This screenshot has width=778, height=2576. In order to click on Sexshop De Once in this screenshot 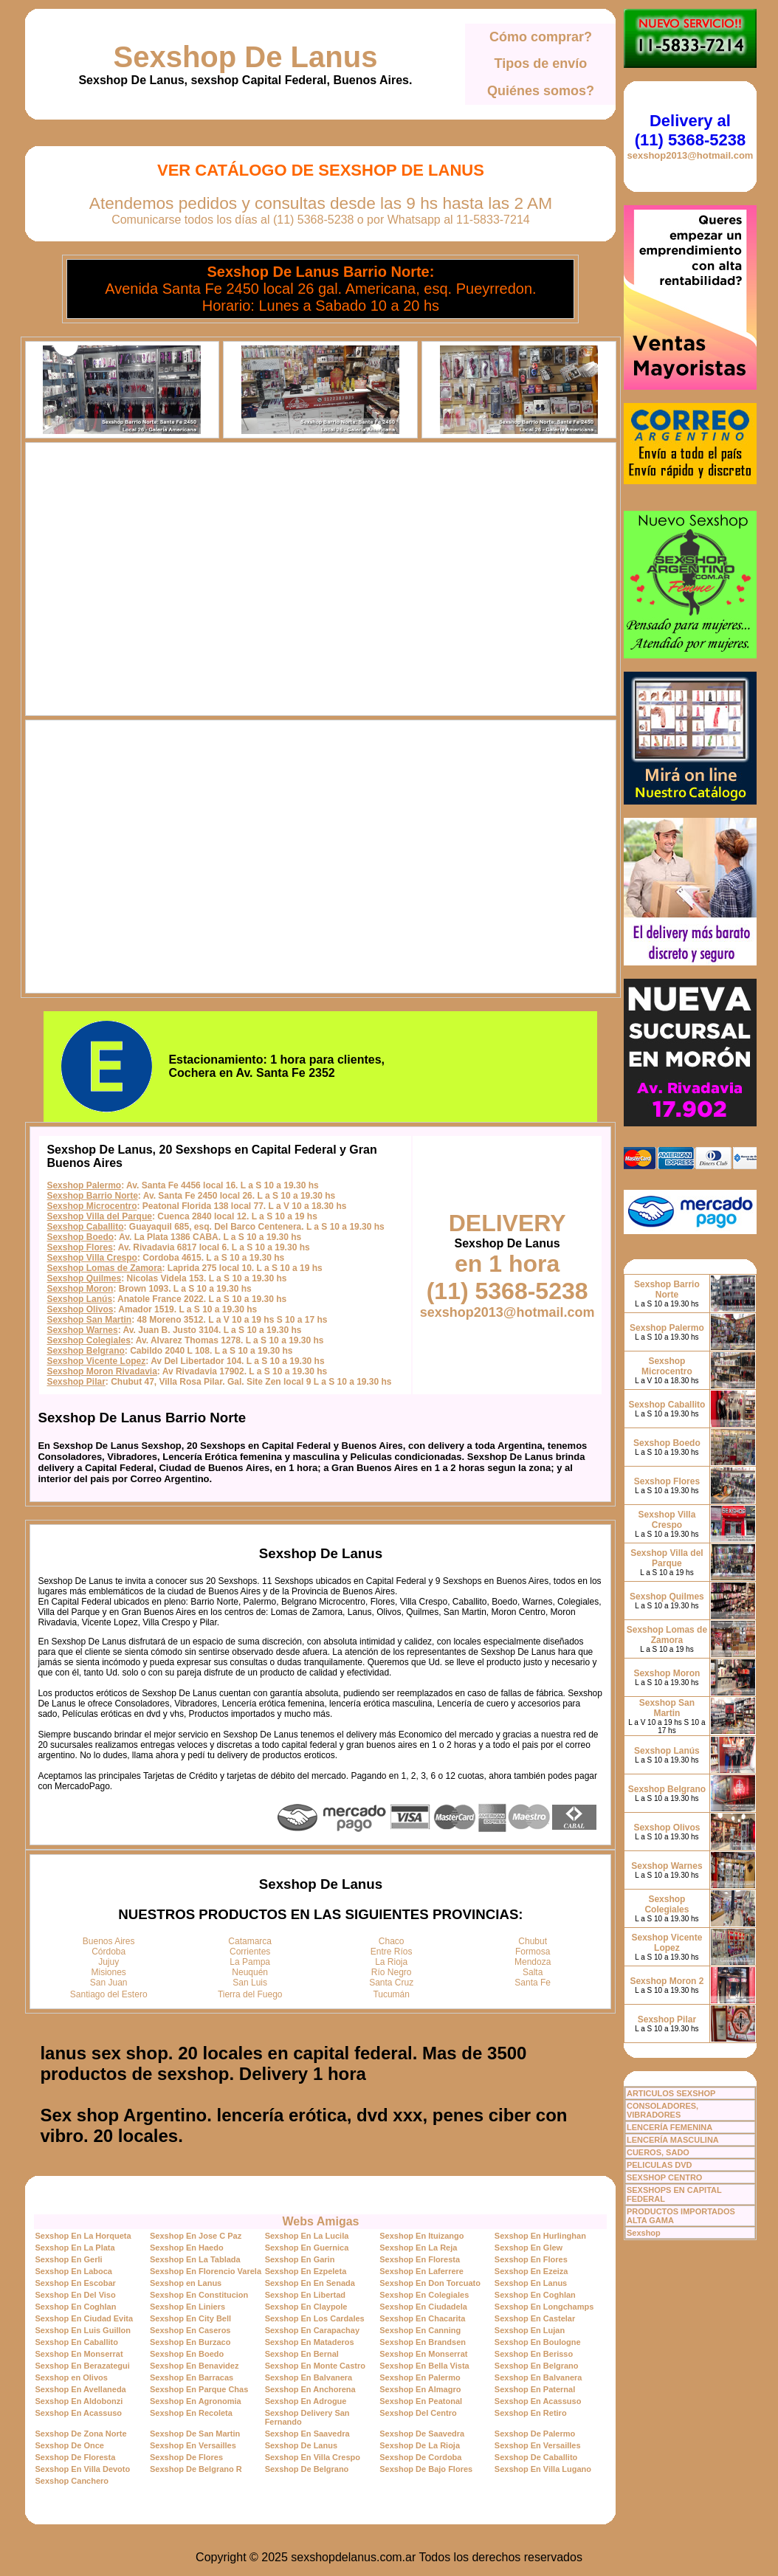, I will do `click(69, 2445)`.